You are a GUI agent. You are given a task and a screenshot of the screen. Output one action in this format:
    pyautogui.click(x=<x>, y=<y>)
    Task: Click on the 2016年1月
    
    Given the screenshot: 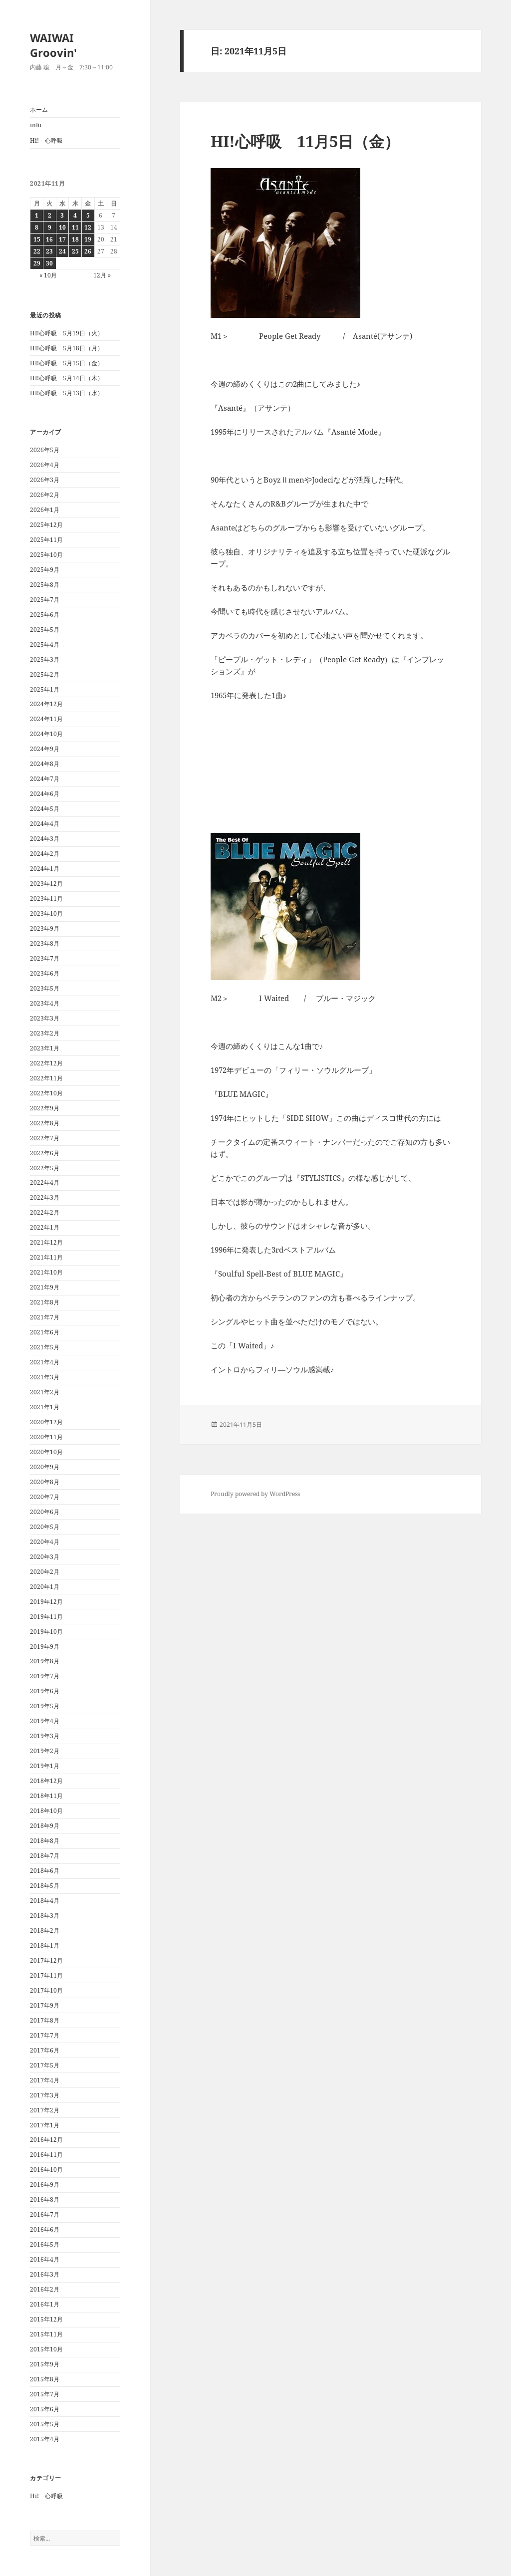 What is the action you would take?
    pyautogui.click(x=44, y=2304)
    